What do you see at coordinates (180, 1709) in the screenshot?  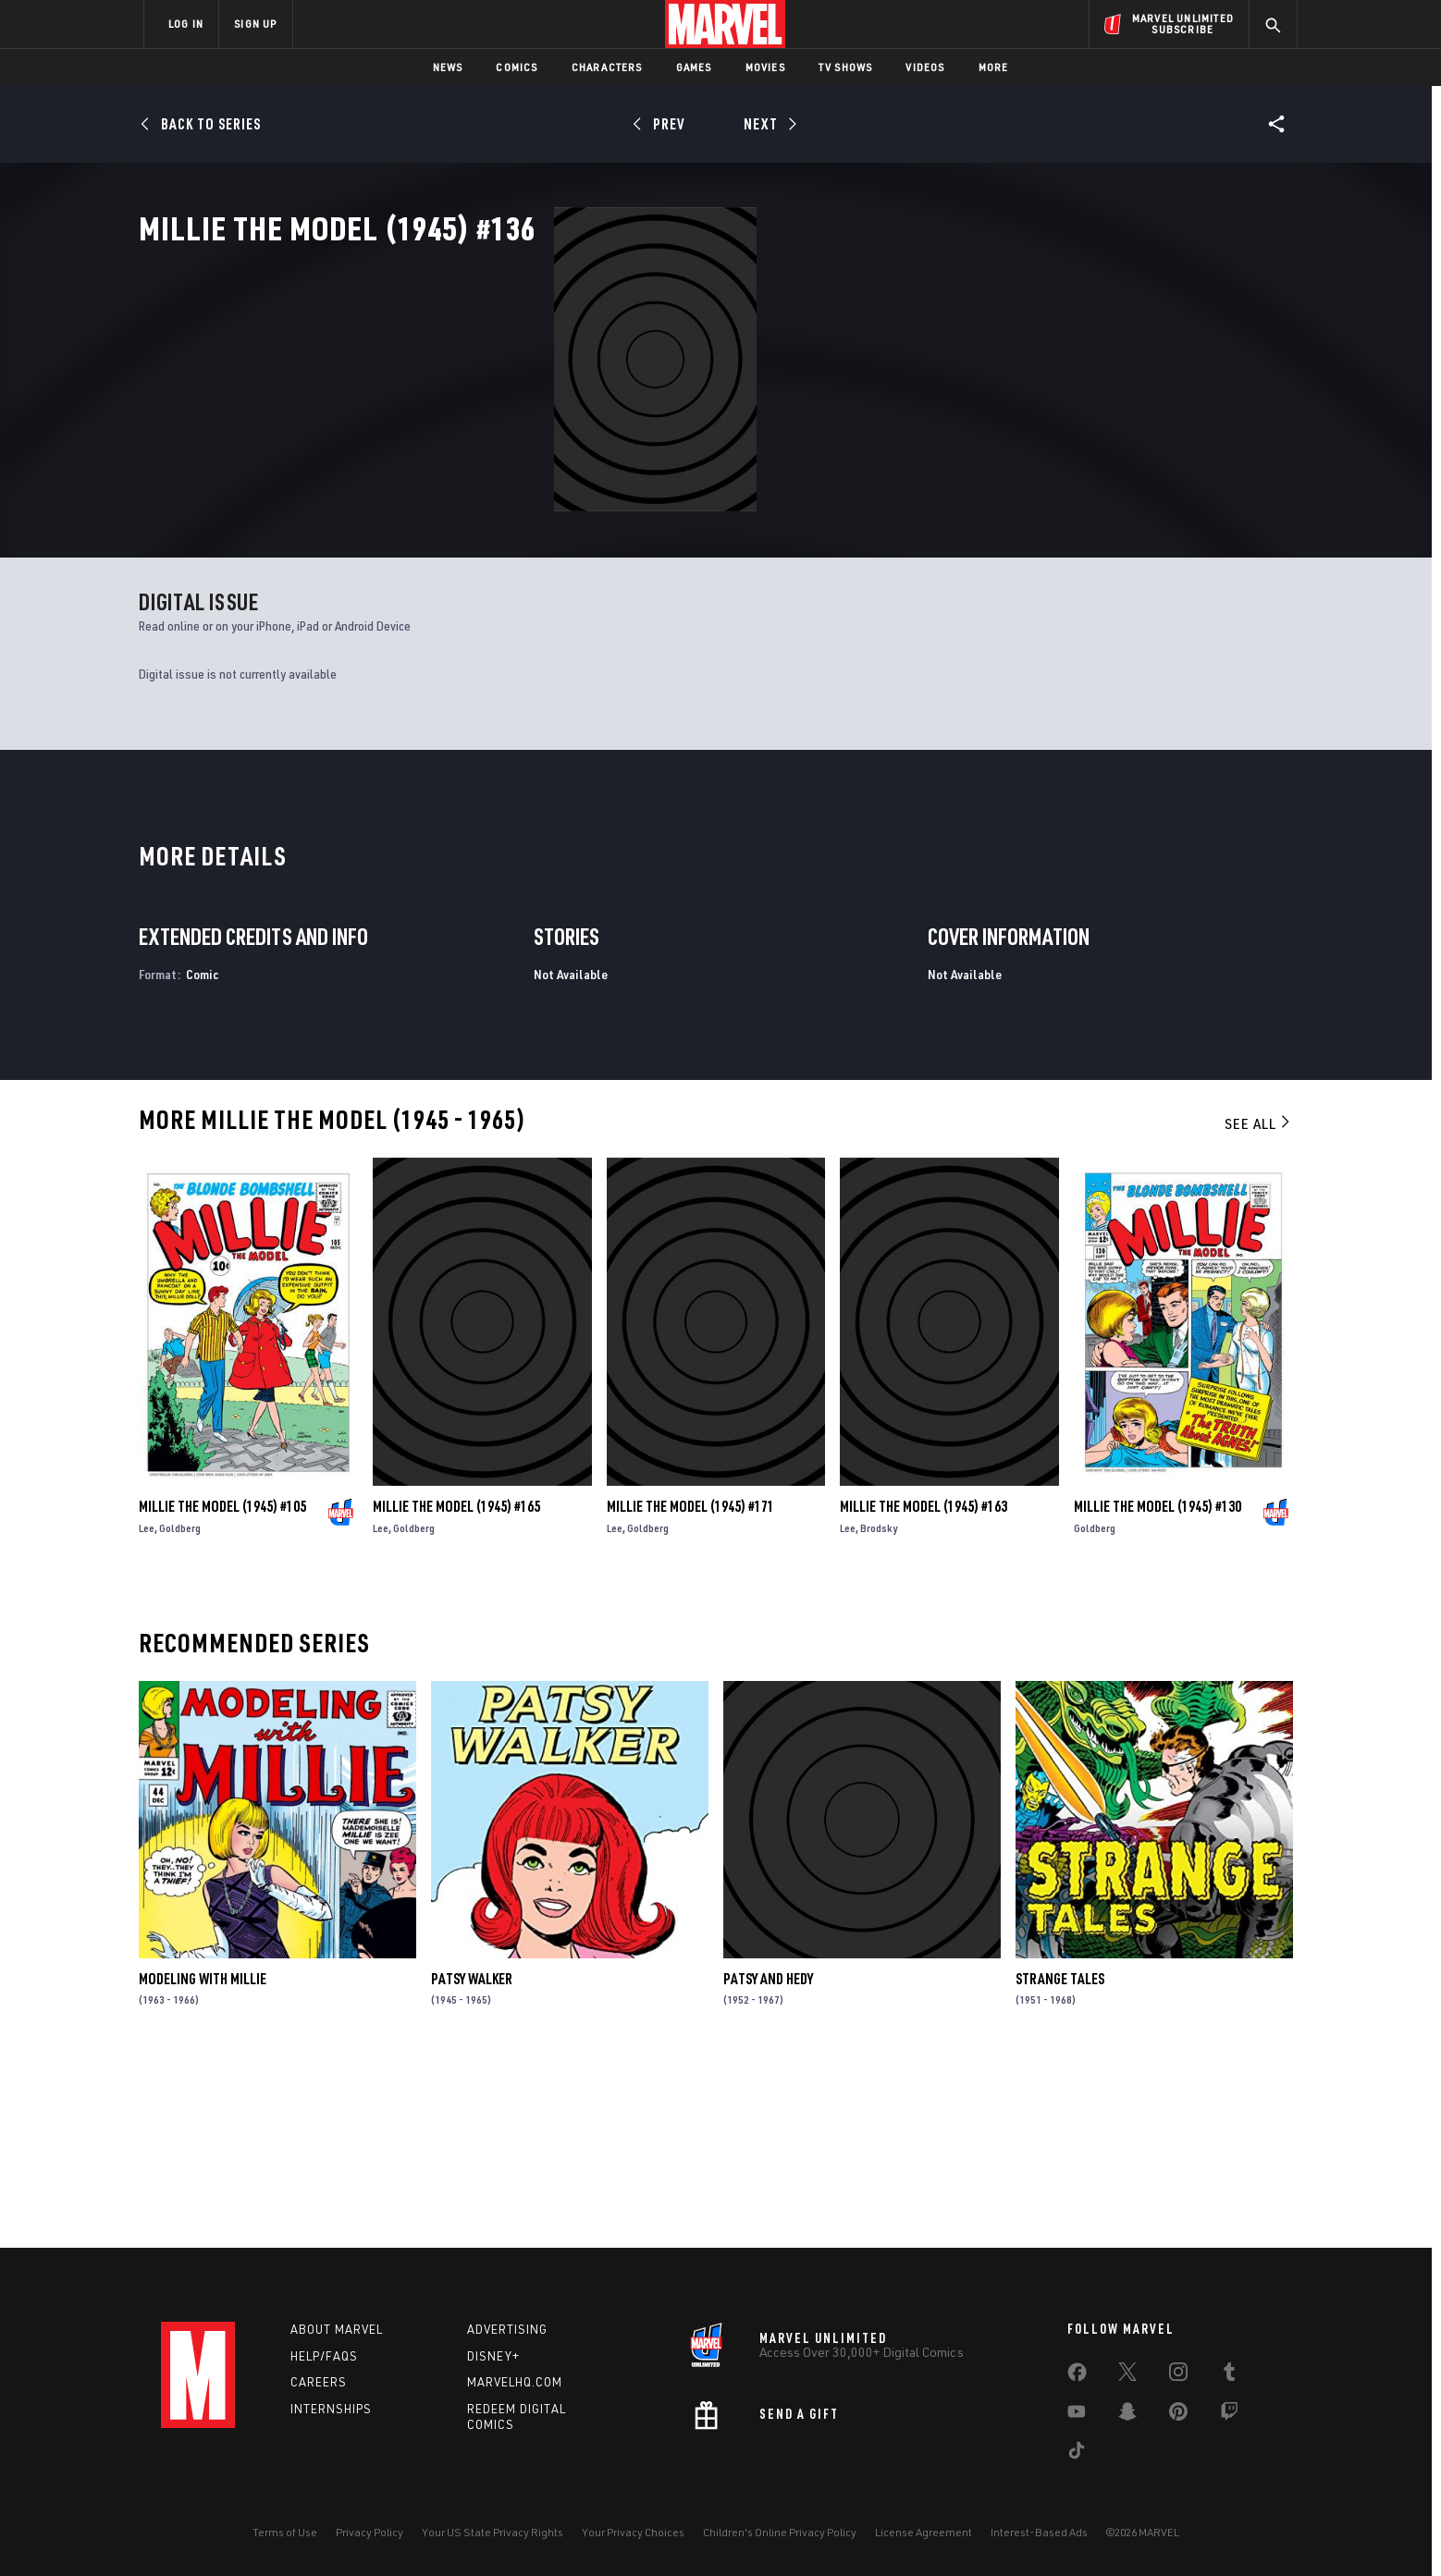 I see `Goldberg` at bounding box center [180, 1709].